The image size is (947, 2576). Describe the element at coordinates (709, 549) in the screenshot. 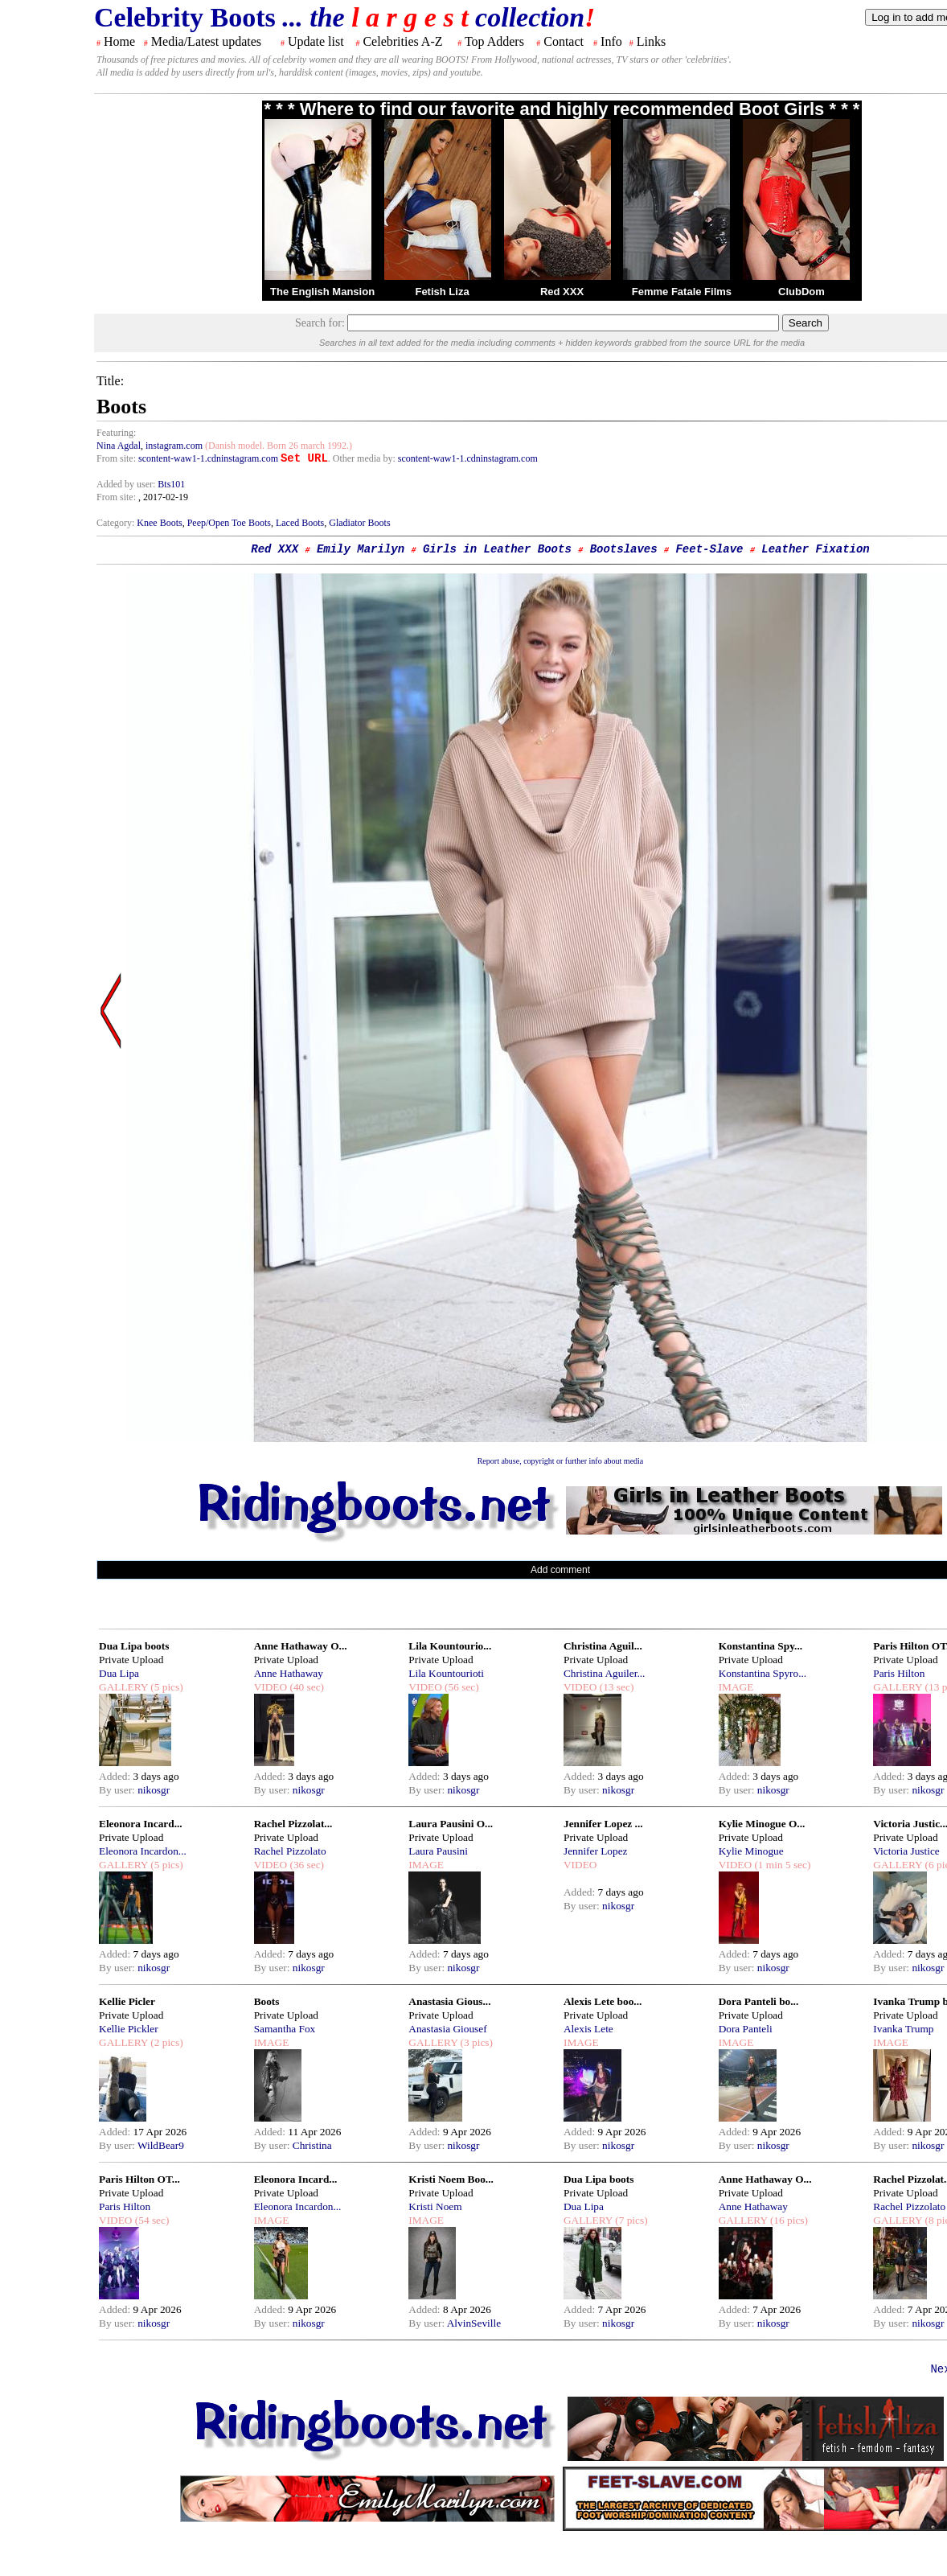

I see `Feet-Slave` at that location.